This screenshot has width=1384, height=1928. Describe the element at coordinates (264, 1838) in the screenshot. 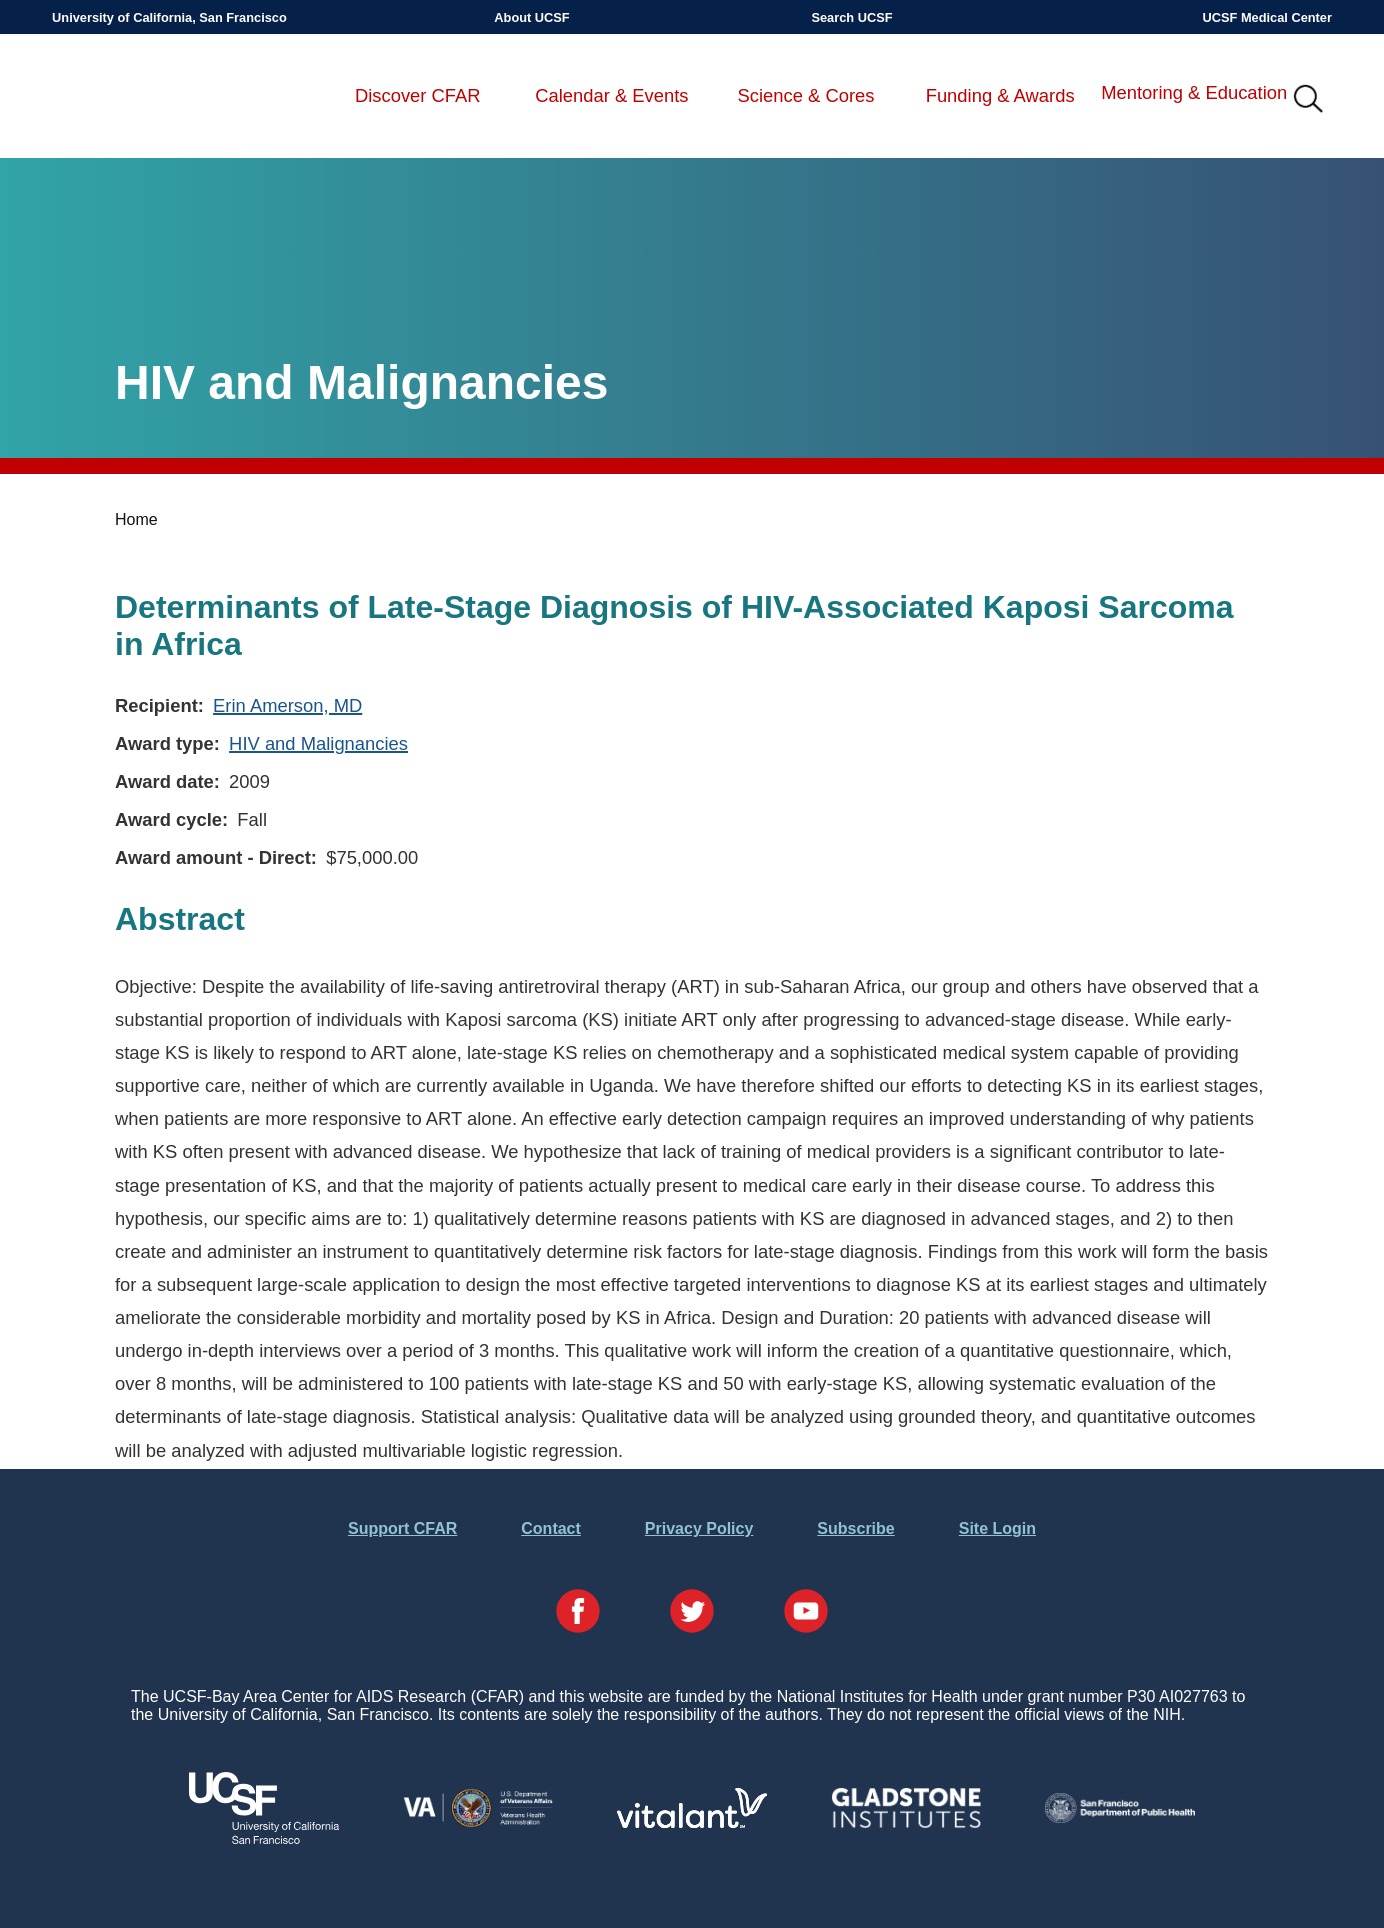

I see `[Visit UCSF's Website]` at that location.